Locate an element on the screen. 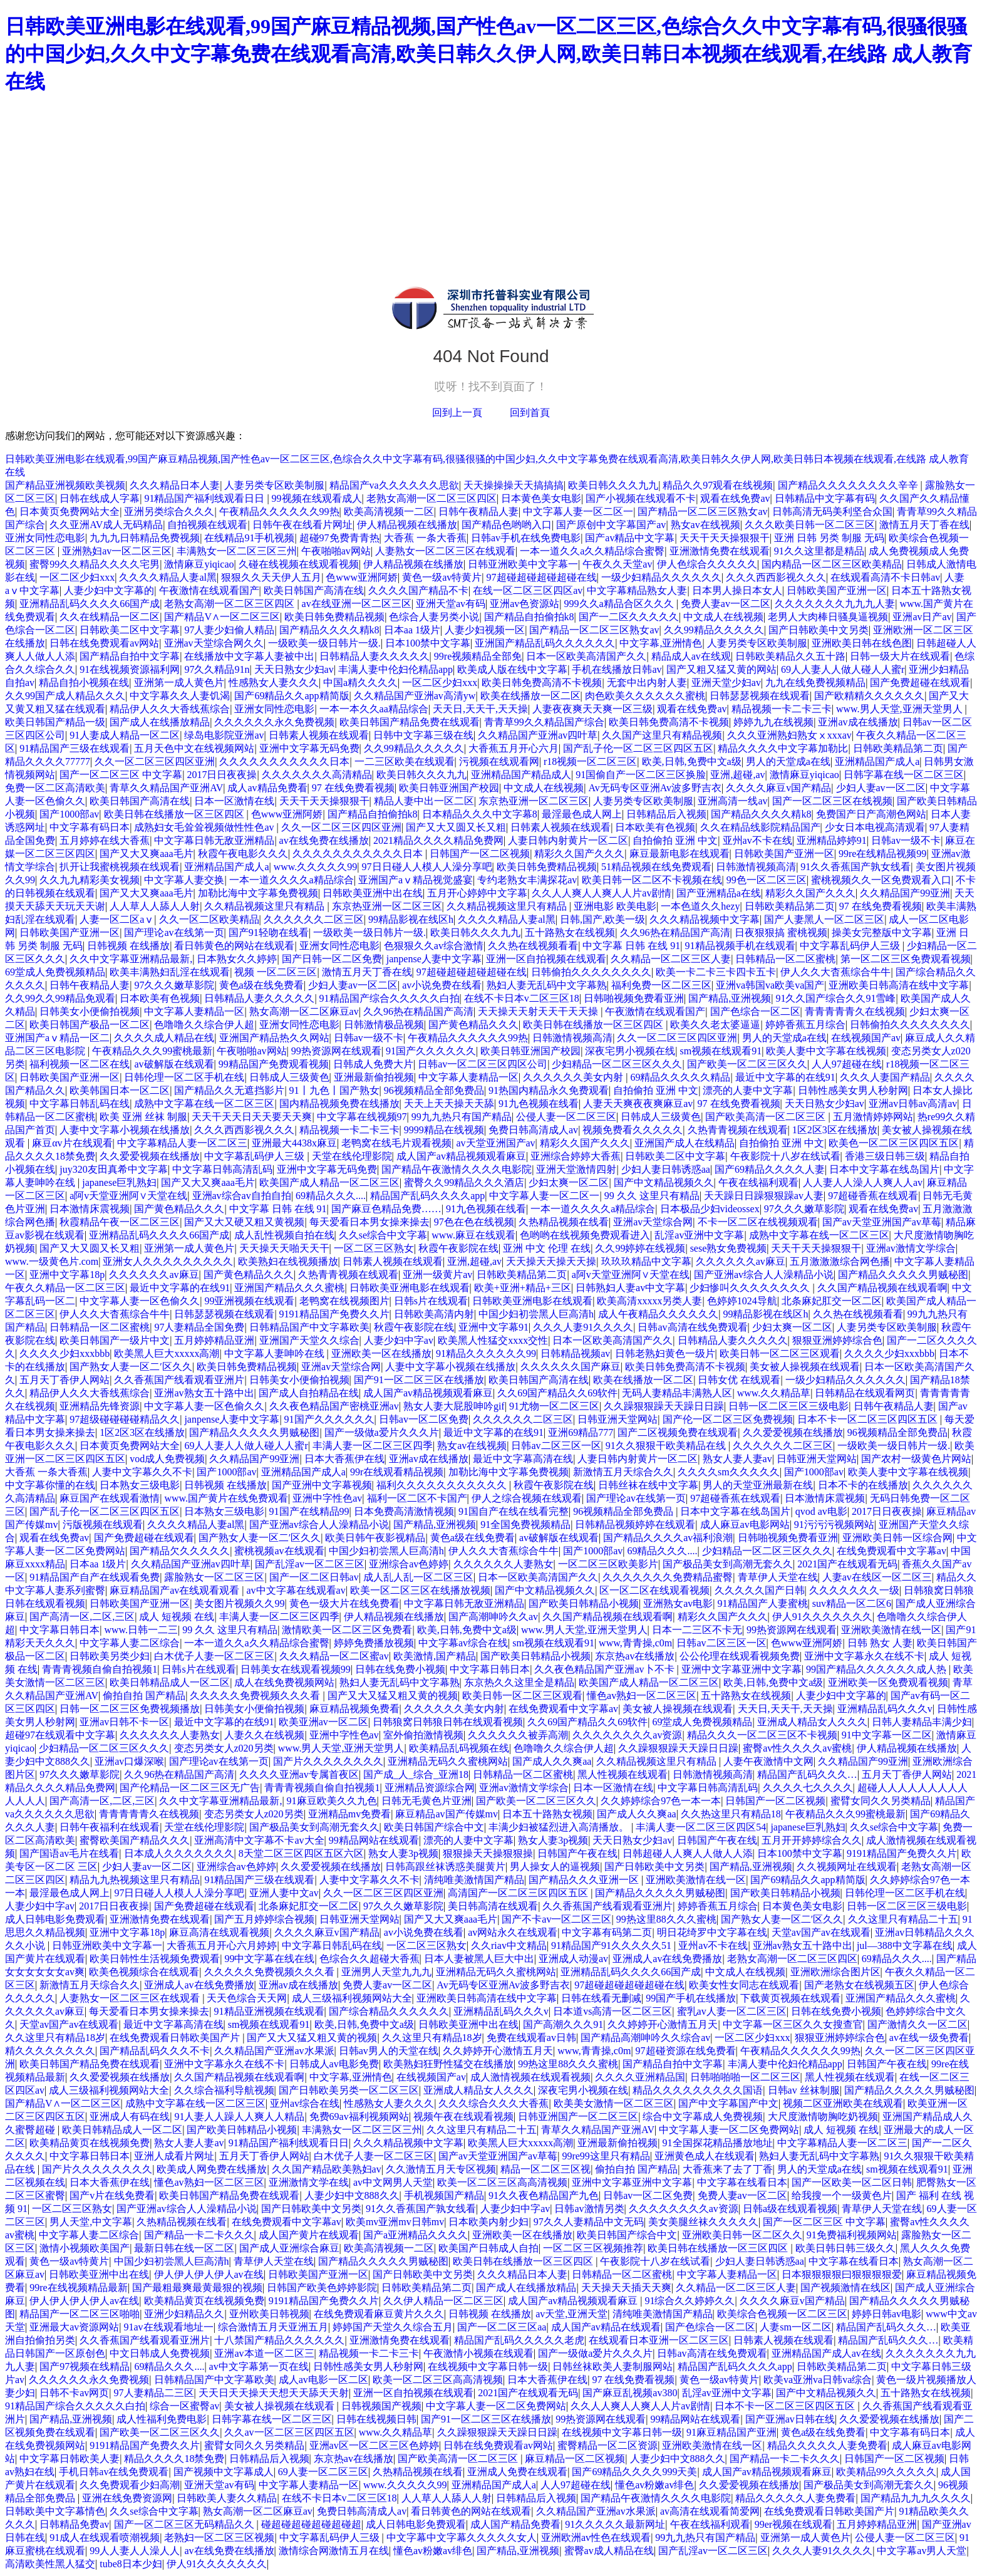 The image size is (982, 2576). 国产精品亚洲视频欧美视频 is located at coordinates (65, 485).